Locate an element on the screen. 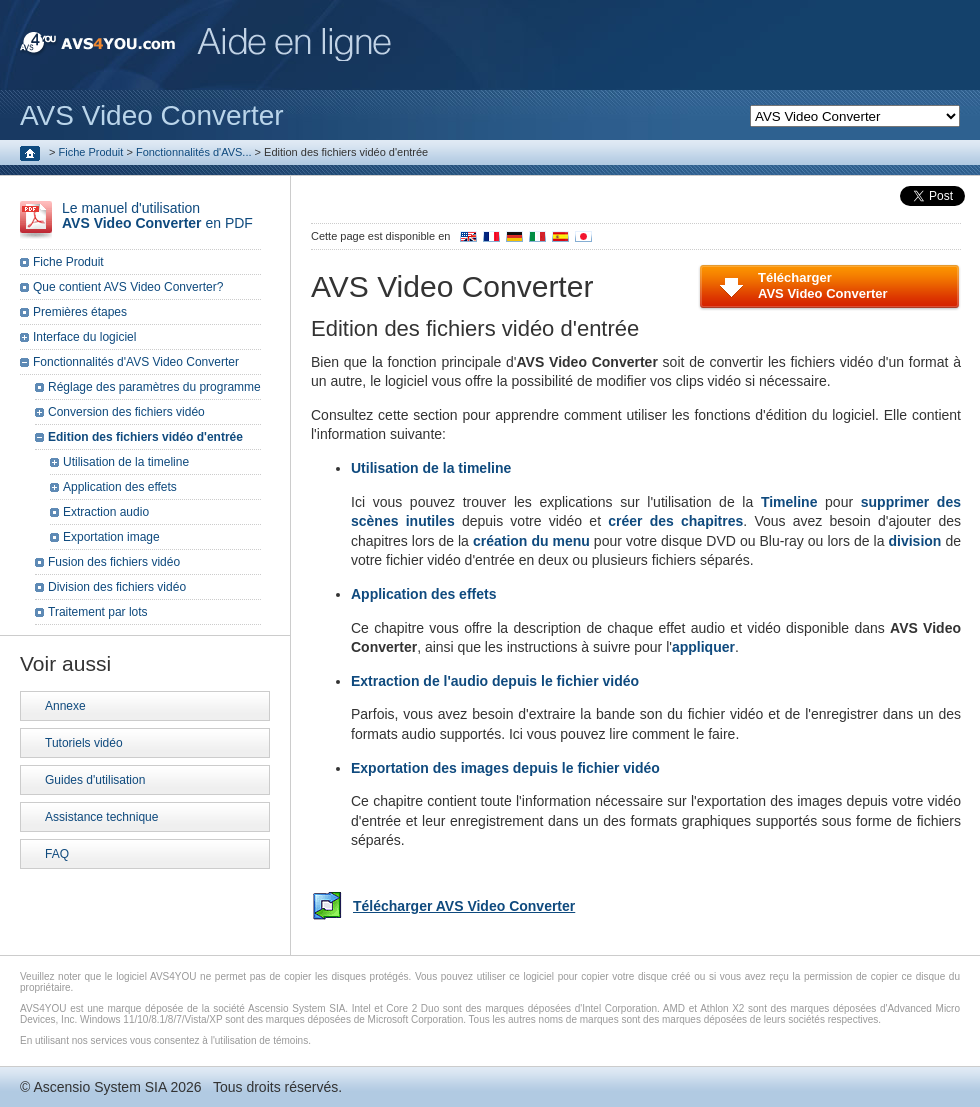  Interface du logiciel is located at coordinates (84, 337).